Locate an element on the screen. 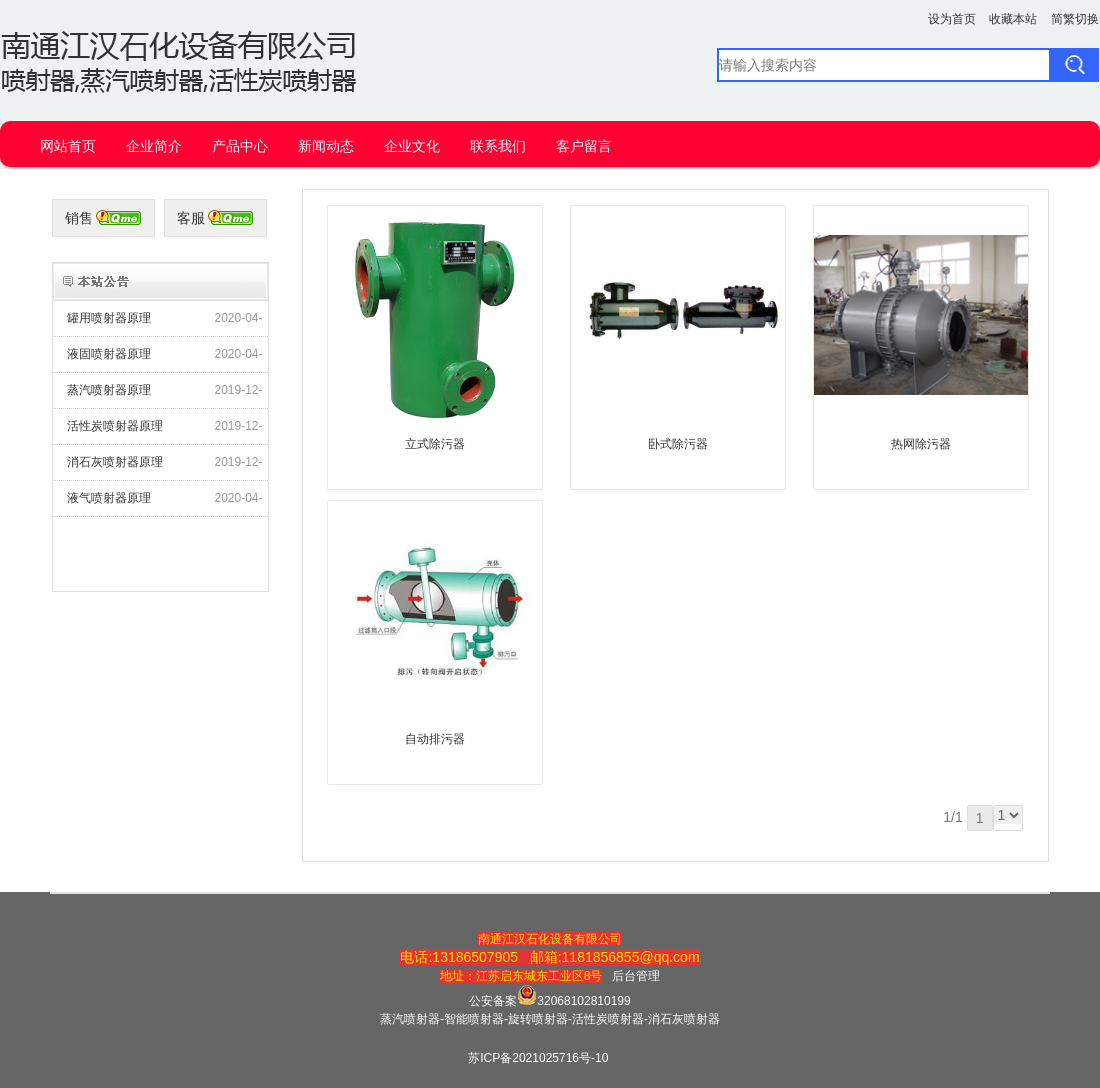  自动排污器 is located at coordinates (435, 739).